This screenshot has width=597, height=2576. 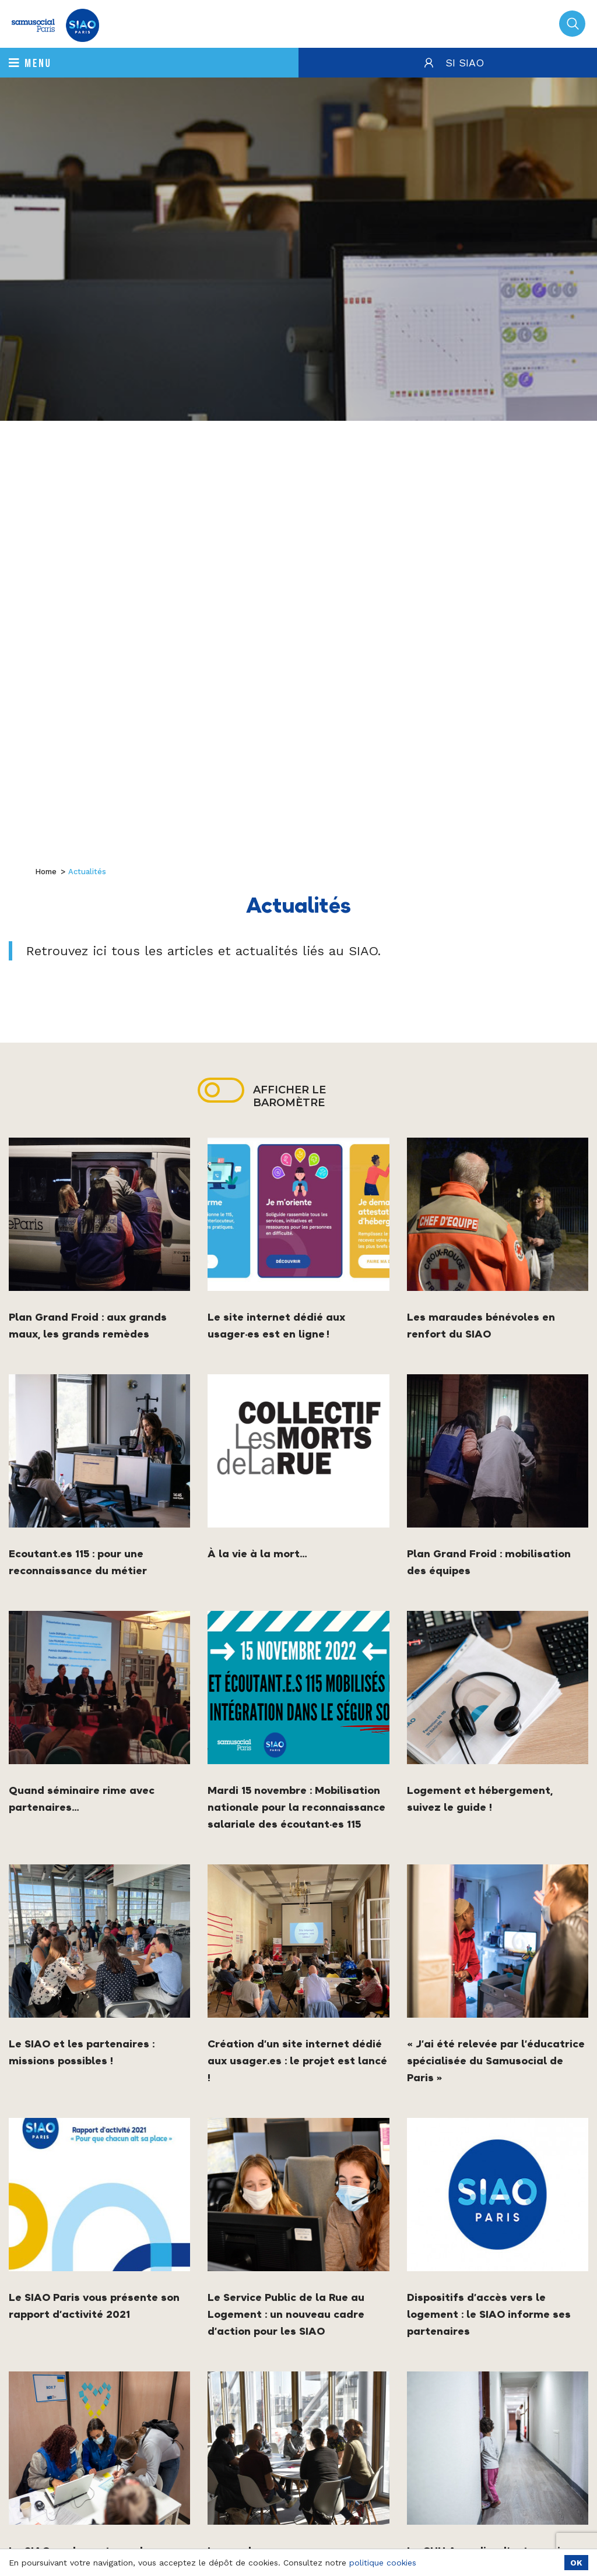 I want to click on Logement et hébergement, suivez le guide !, so click(x=480, y=1798).